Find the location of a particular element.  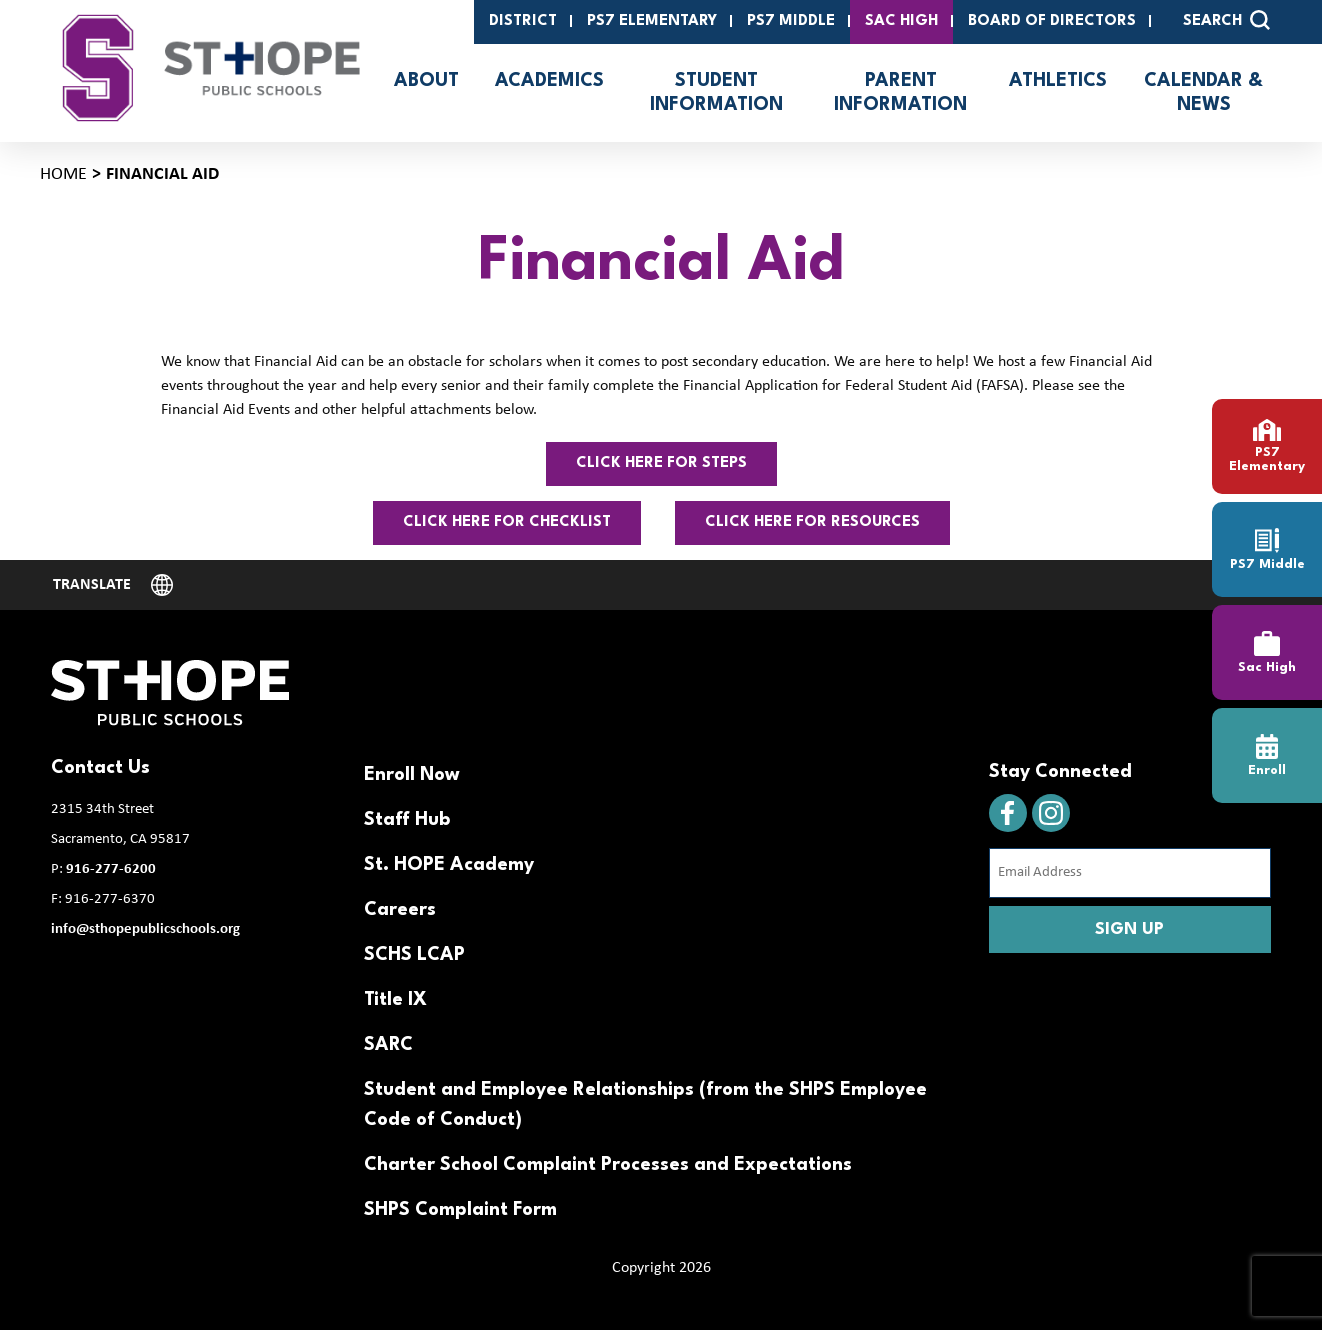

PS7 Elementary is located at coordinates (652, 21).